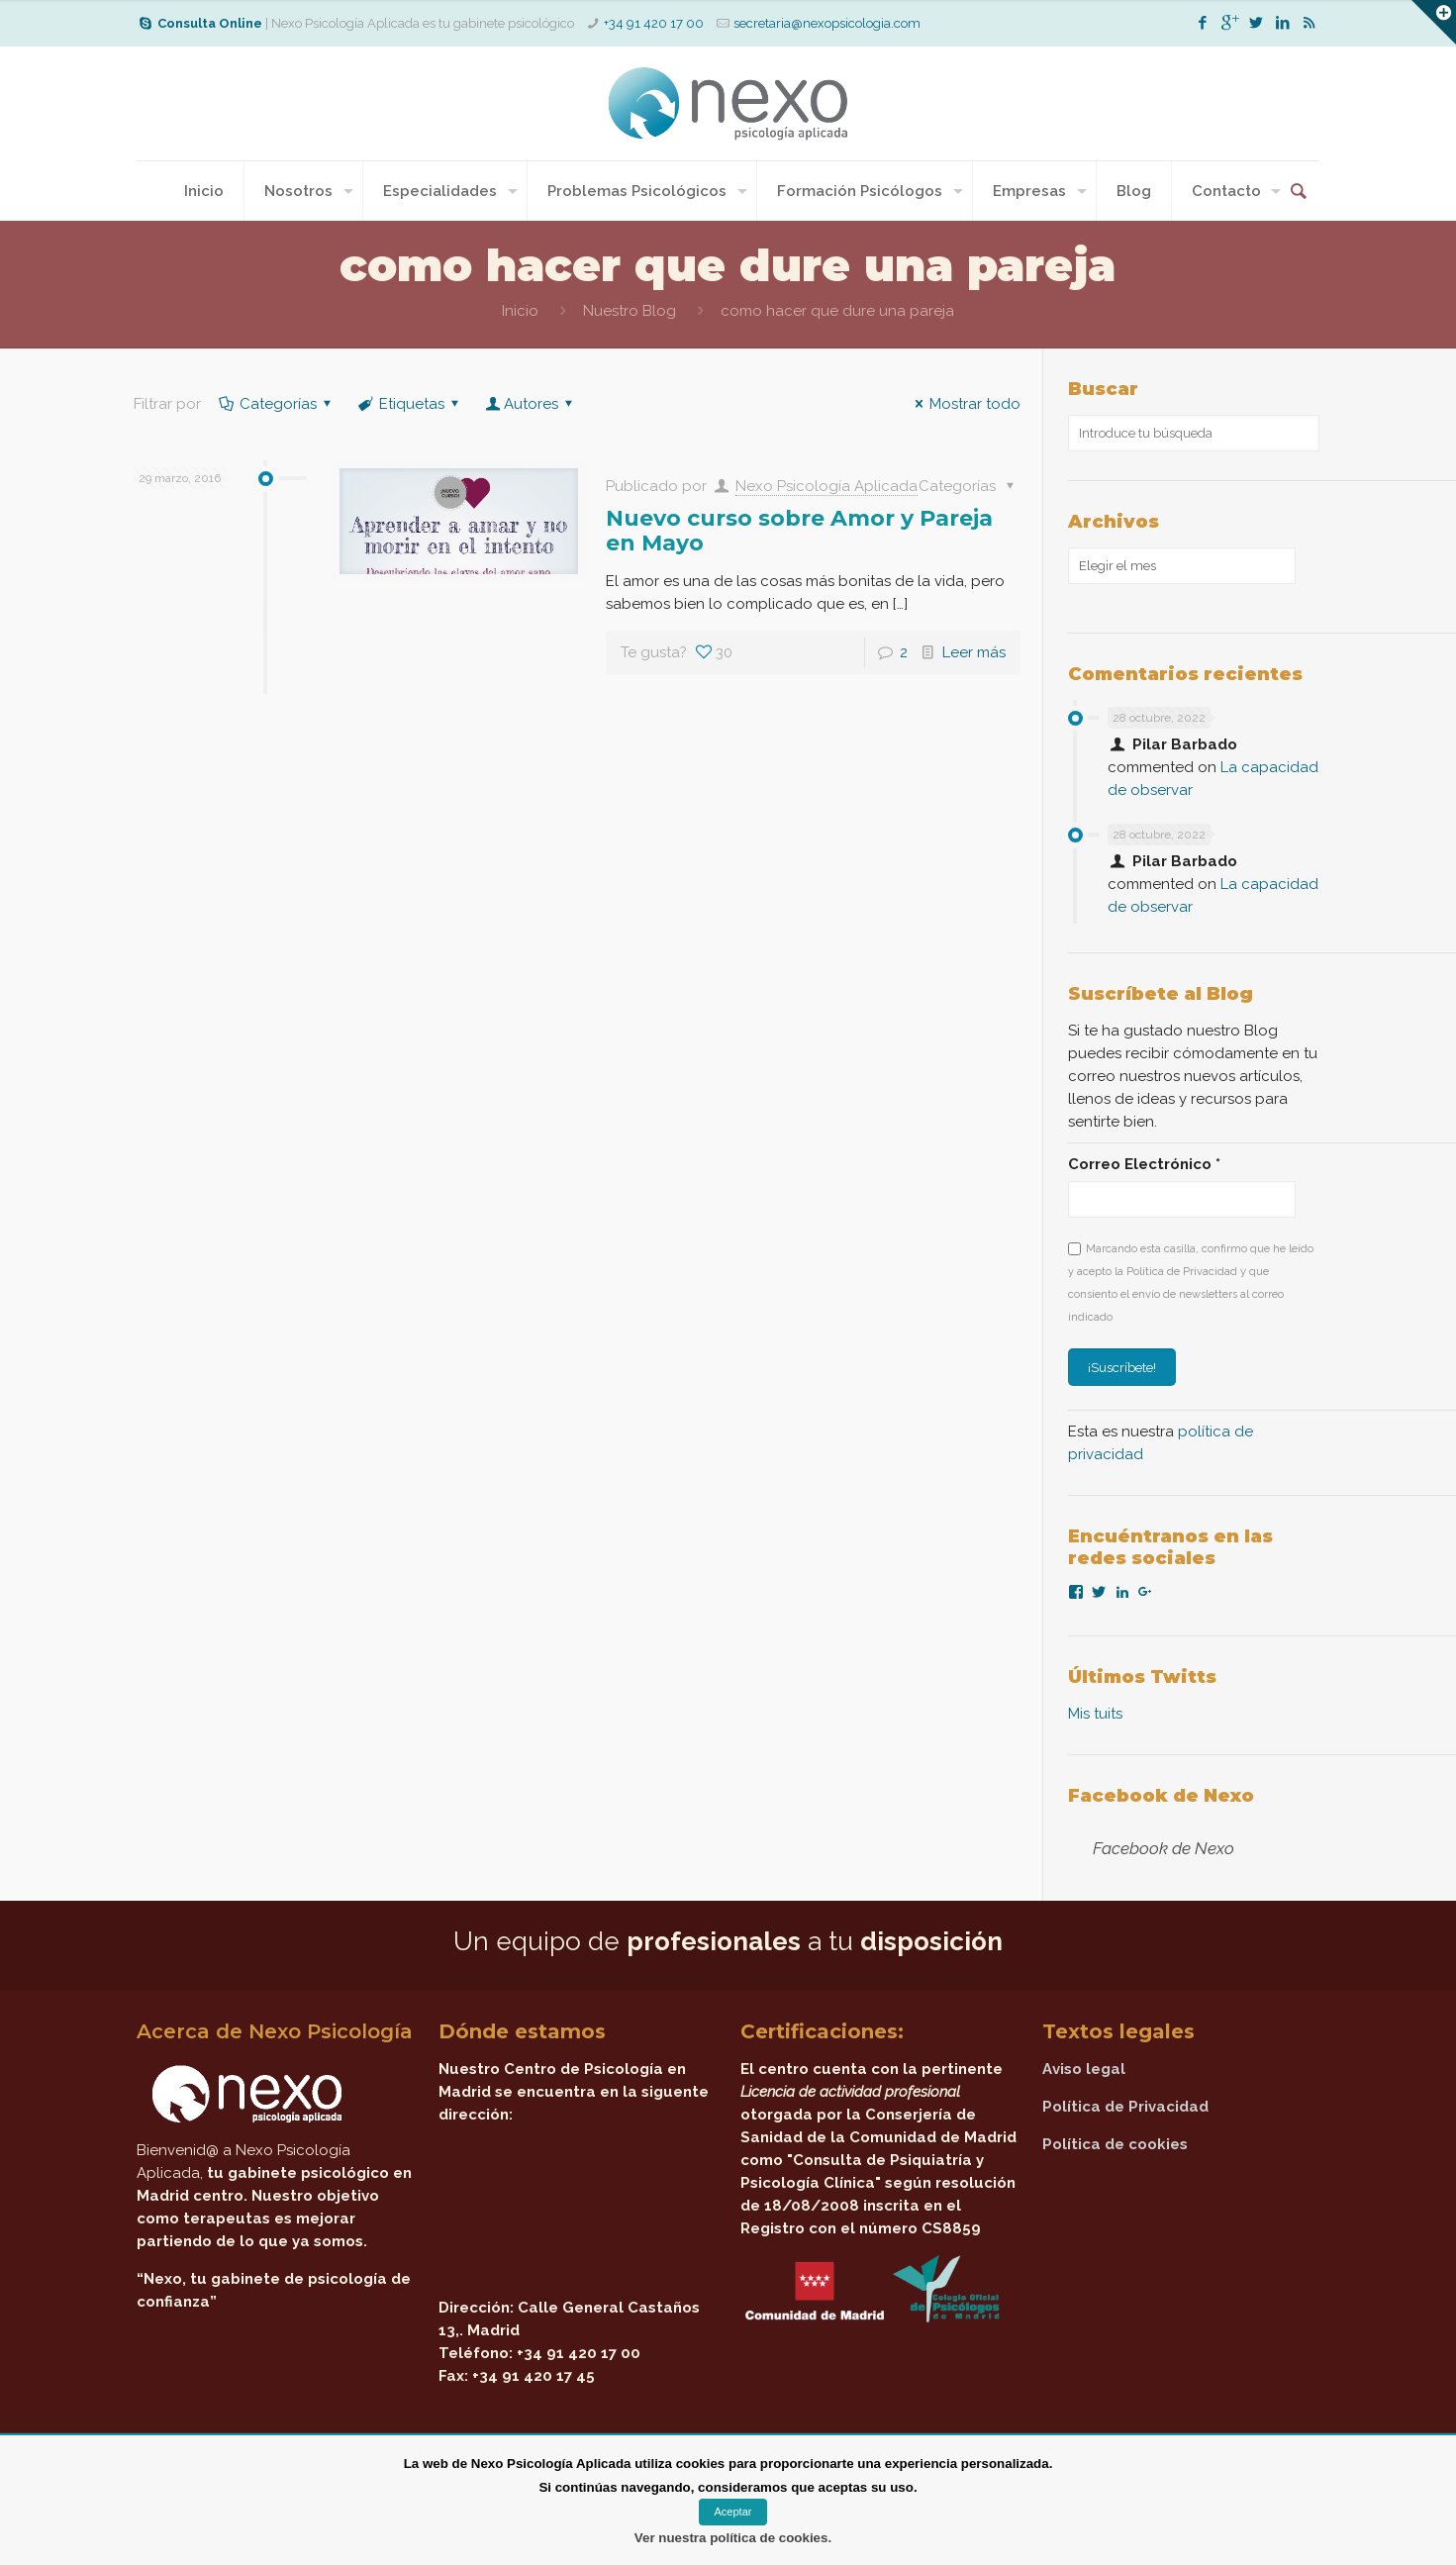  Describe the element at coordinates (1115, 2144) in the screenshot. I see `Política de cookies` at that location.